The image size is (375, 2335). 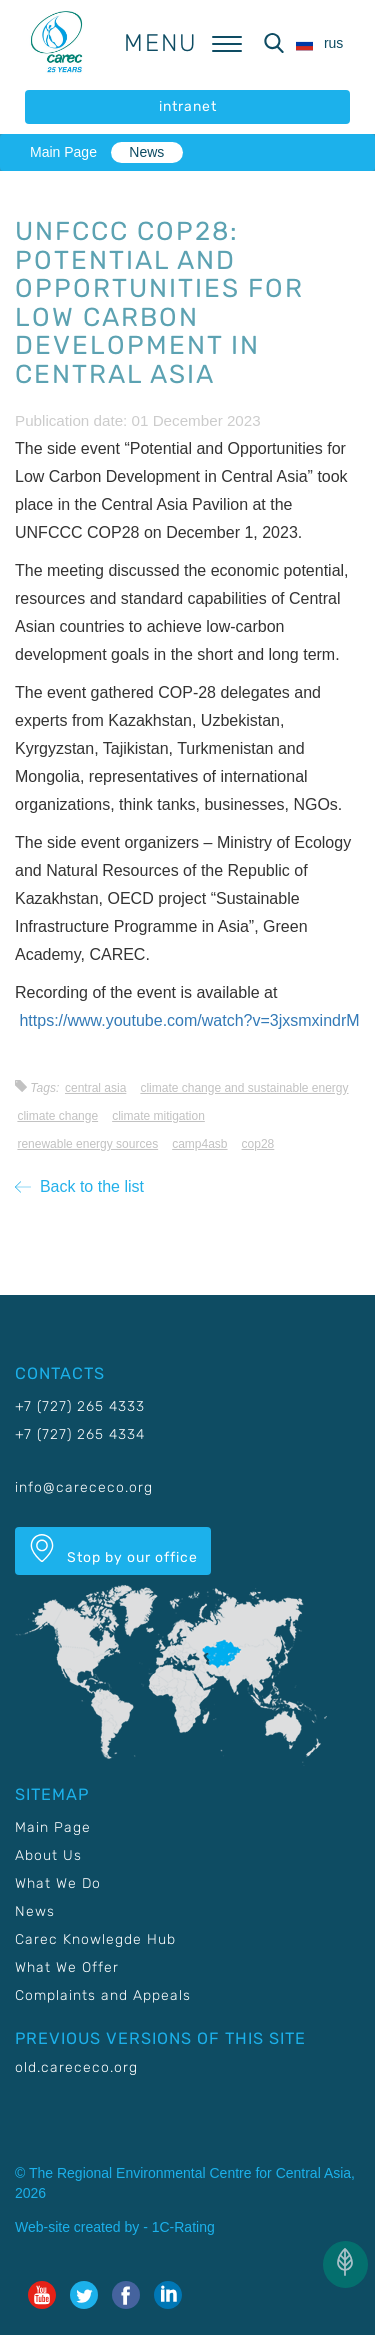 I want to click on What We Offer, so click(x=67, y=1967).